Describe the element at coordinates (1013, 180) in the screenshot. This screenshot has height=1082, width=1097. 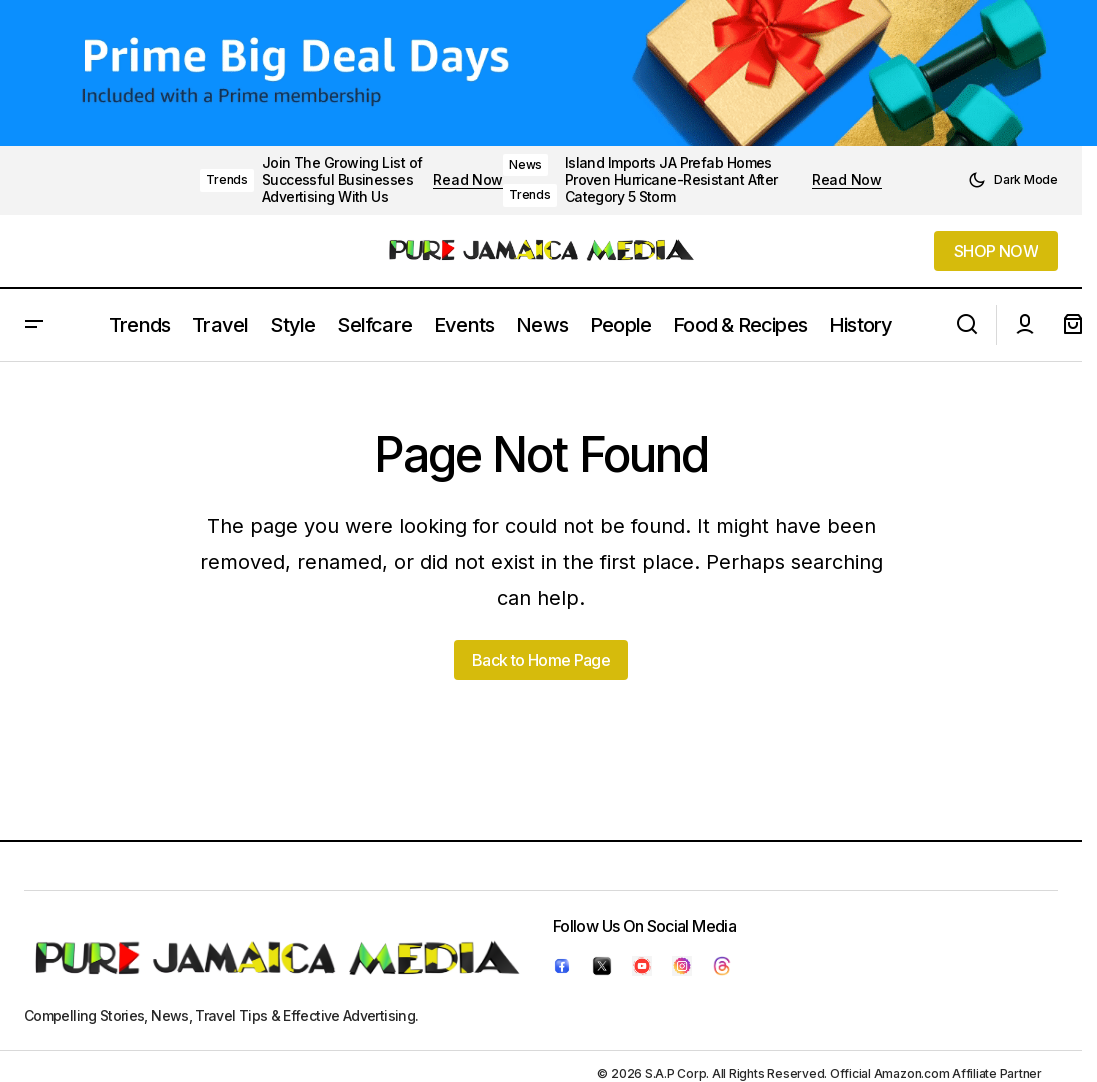
I see `[button]` at that location.